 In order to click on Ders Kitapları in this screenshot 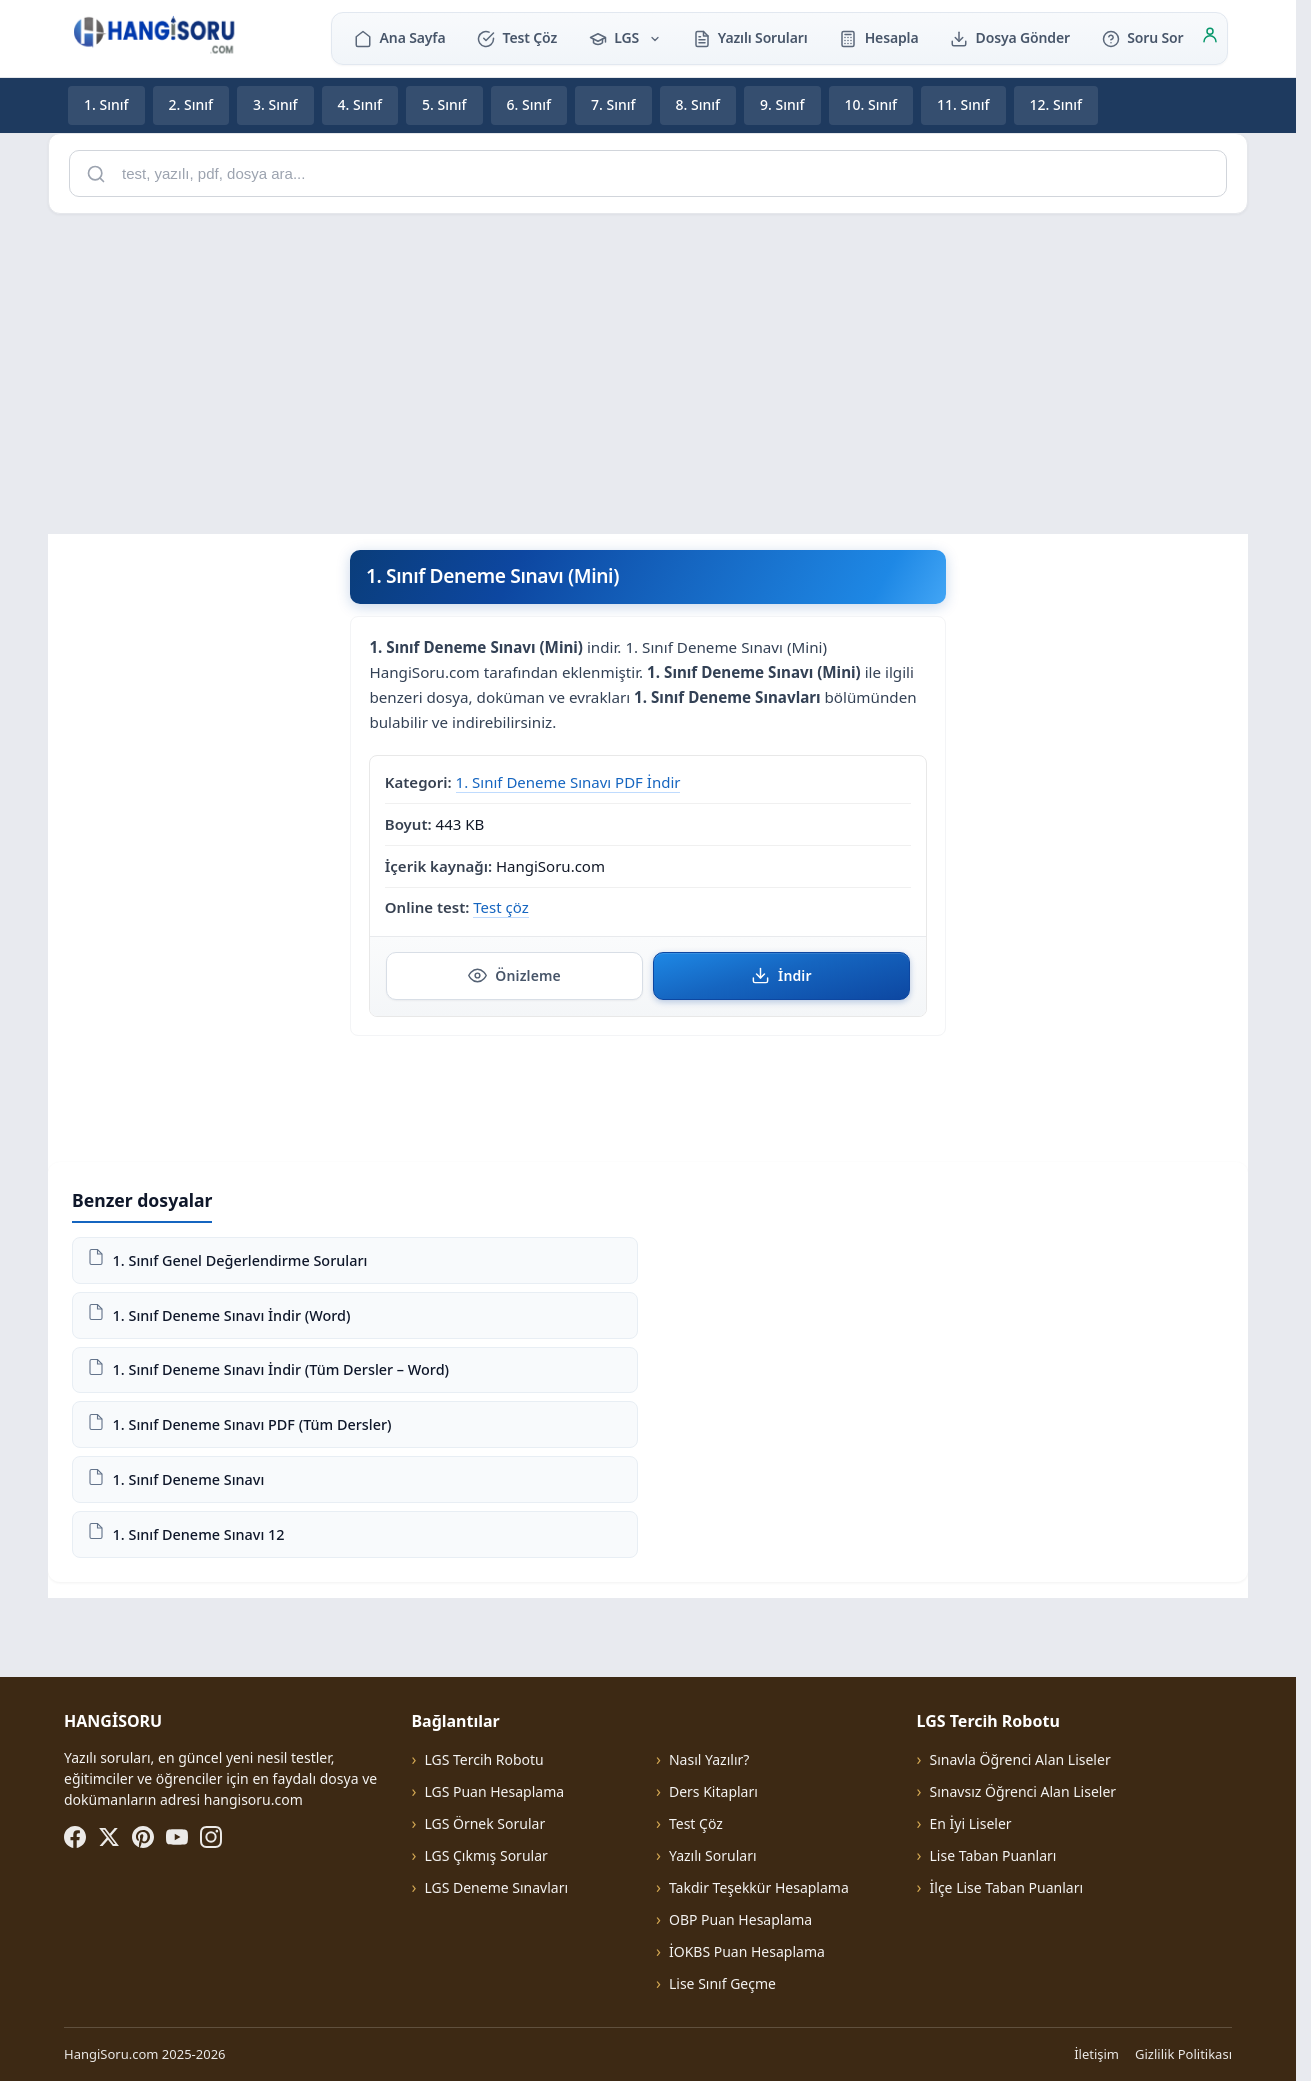, I will do `click(713, 1791)`.